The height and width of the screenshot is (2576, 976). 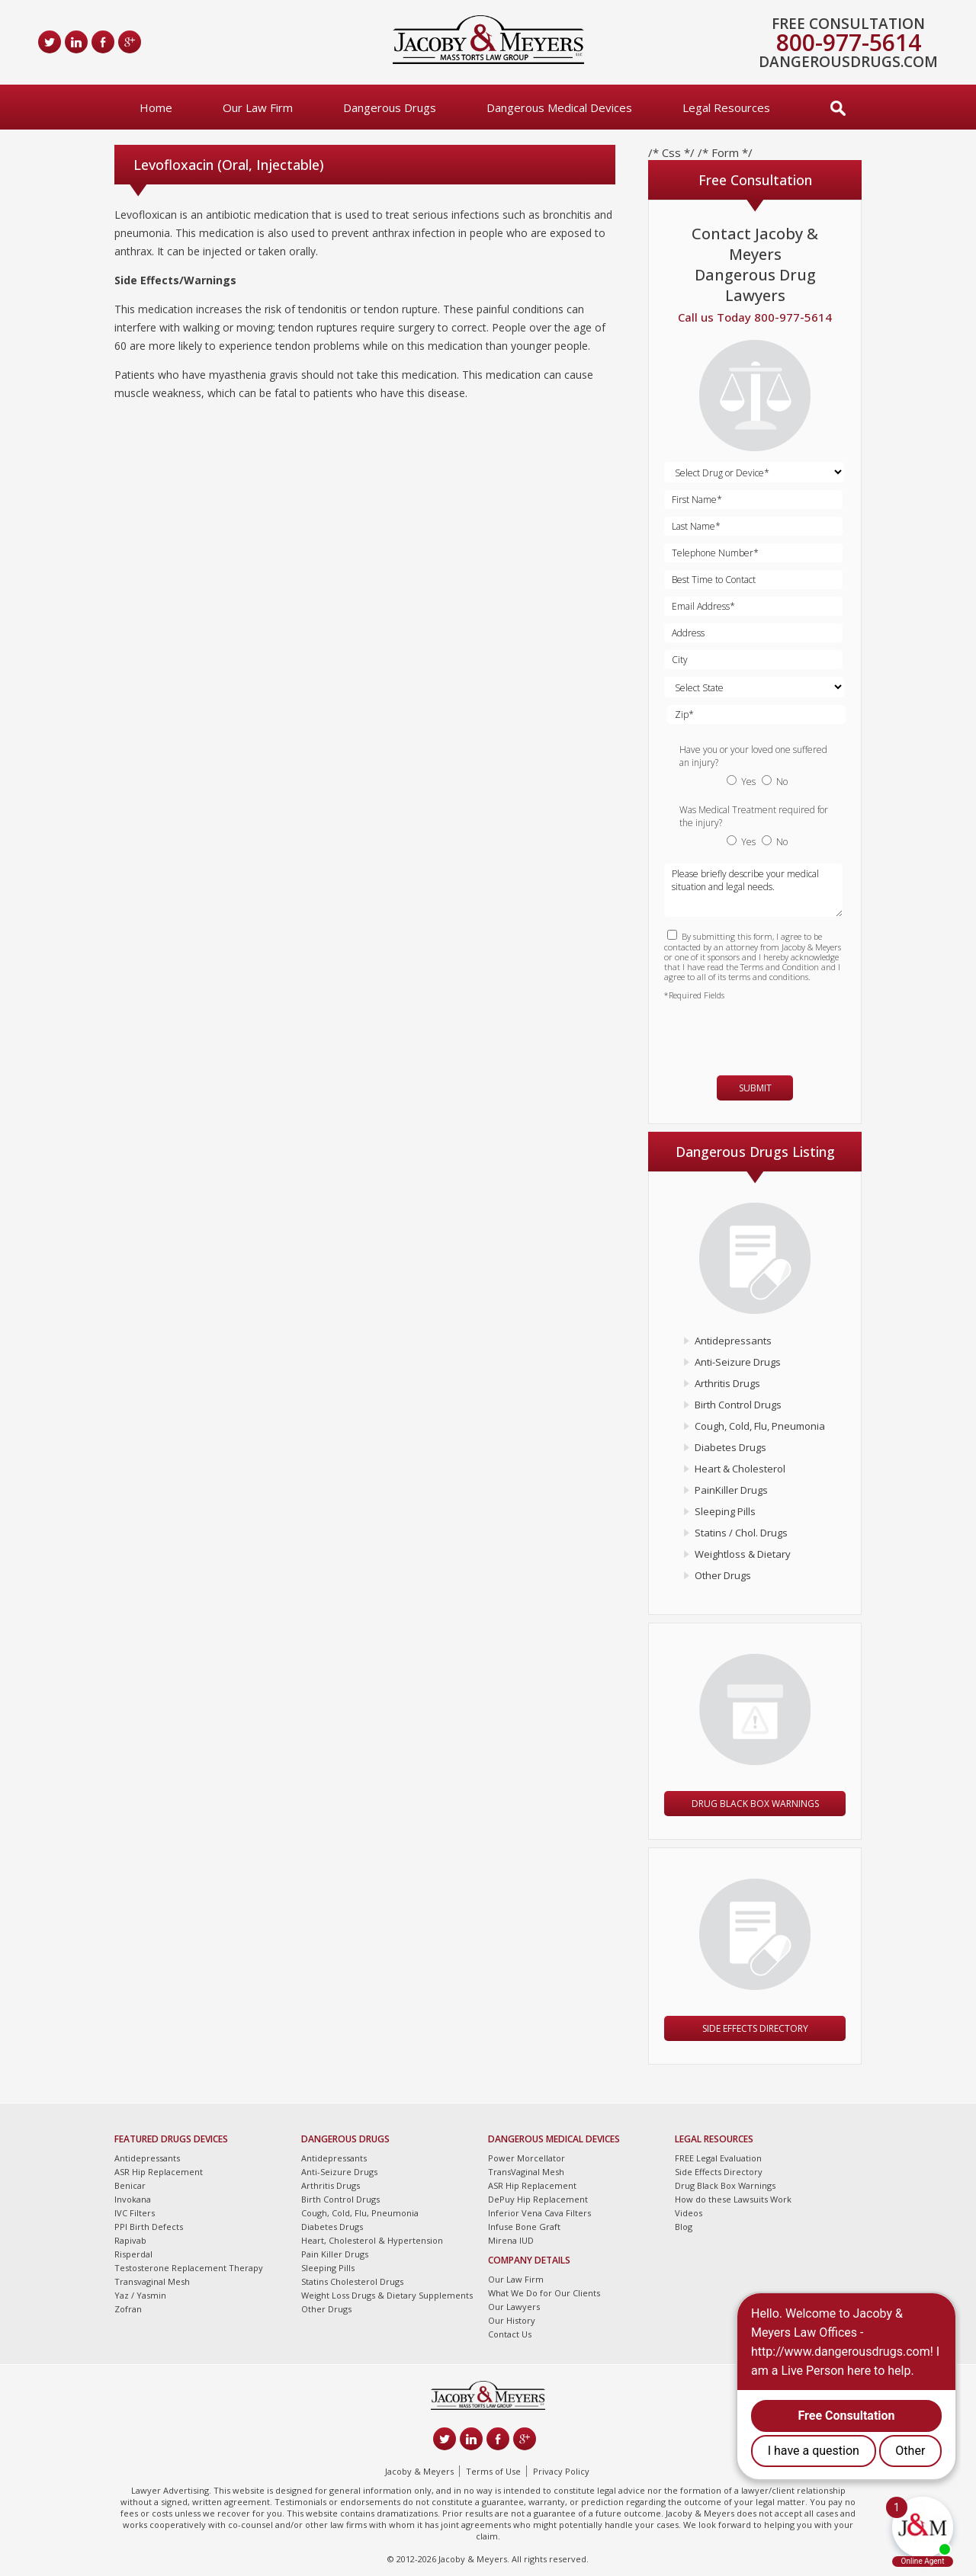 What do you see at coordinates (730, 1447) in the screenshot?
I see `Diabetes Drugs` at bounding box center [730, 1447].